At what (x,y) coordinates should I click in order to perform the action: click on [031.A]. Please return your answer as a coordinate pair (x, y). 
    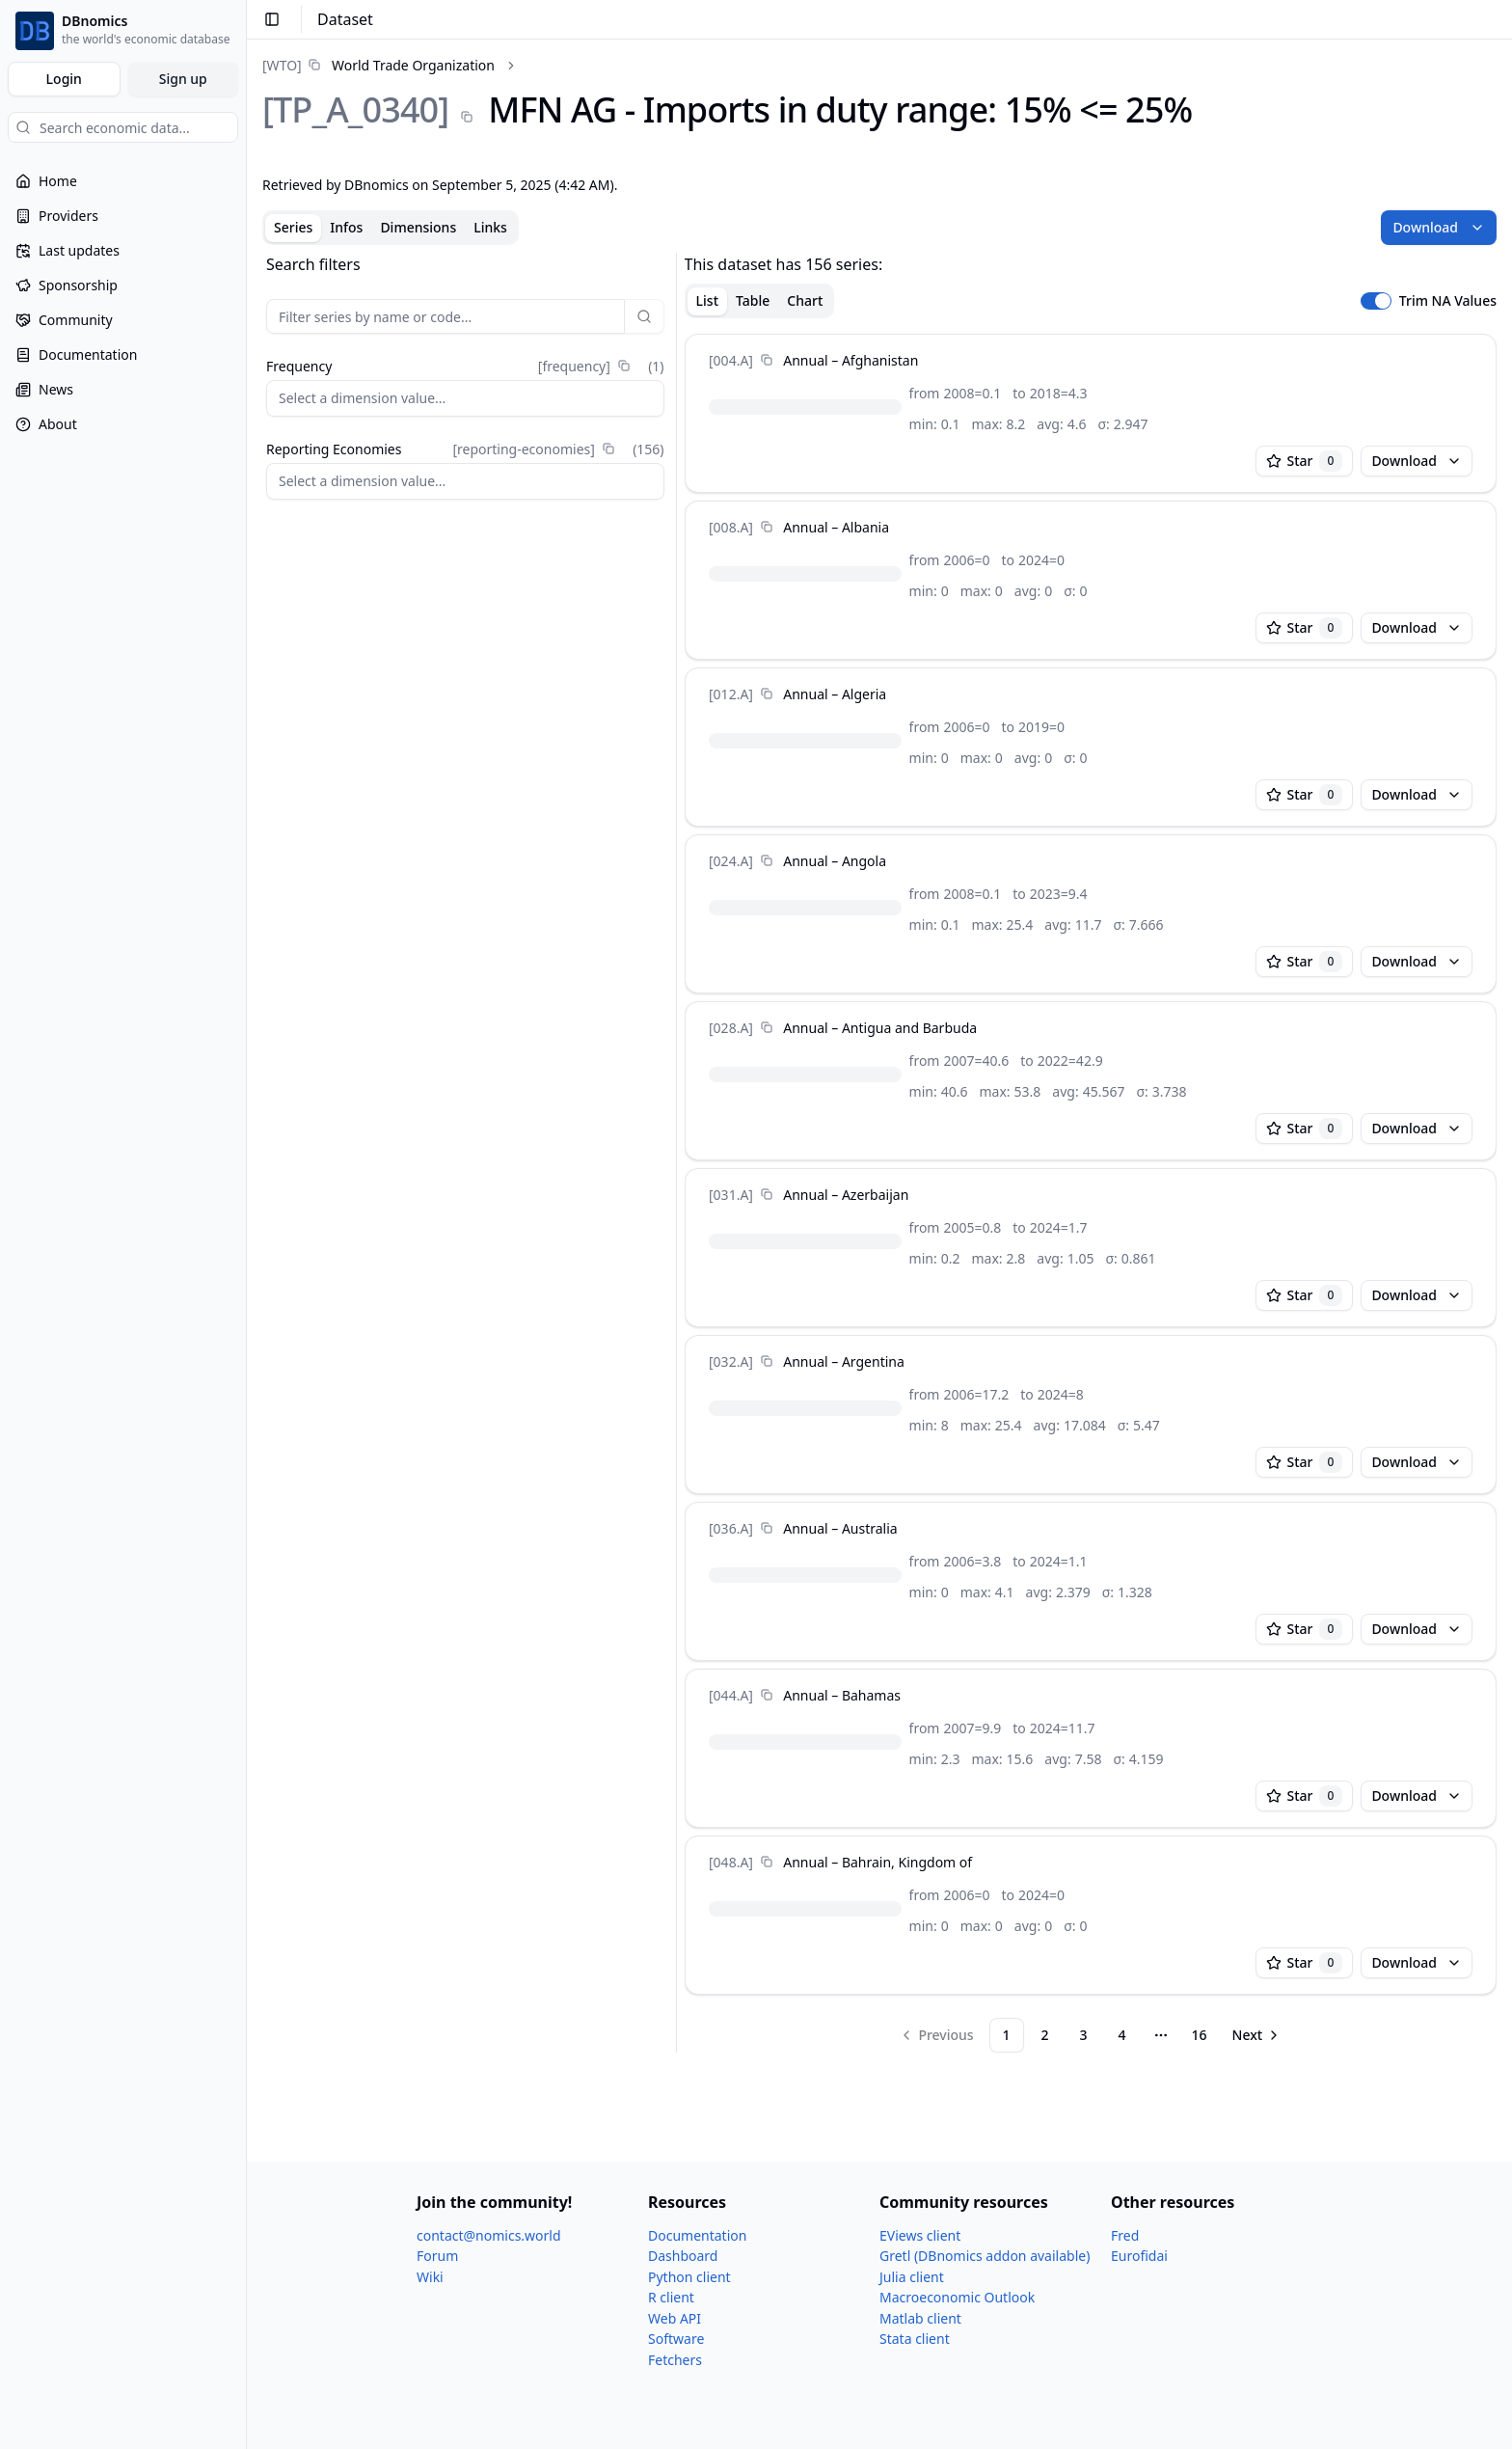
    Looking at the image, I should click on (731, 1194).